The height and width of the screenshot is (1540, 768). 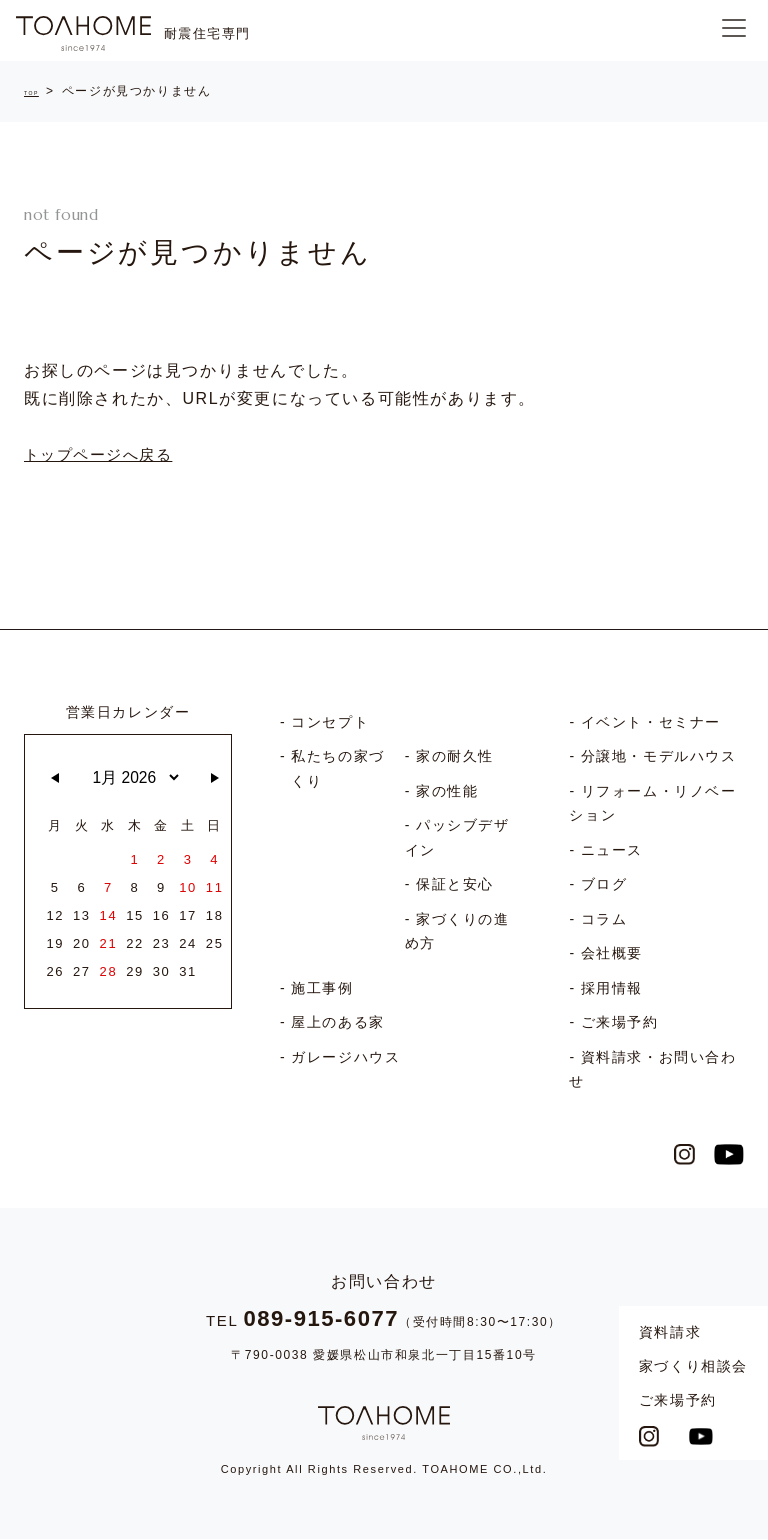 I want to click on 家の性能, so click(x=447, y=795).